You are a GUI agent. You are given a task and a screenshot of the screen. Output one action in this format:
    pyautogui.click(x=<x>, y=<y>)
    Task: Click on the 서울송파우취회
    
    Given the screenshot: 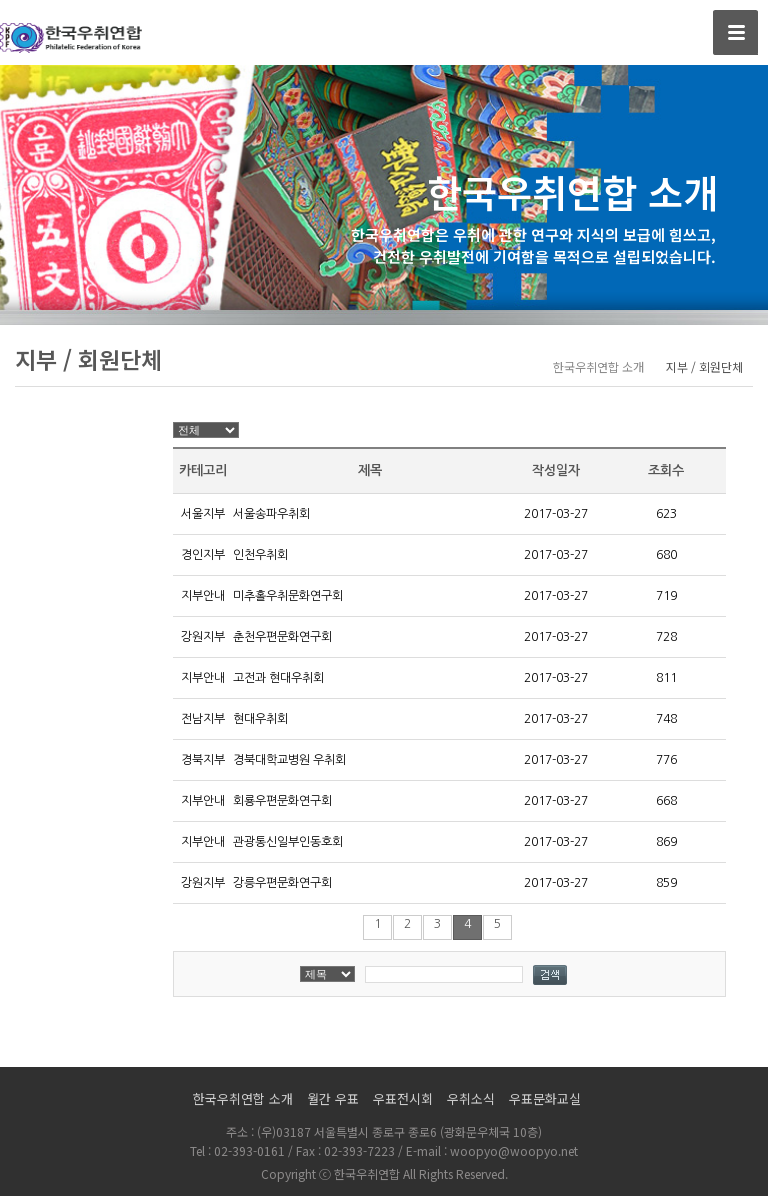 What is the action you would take?
    pyautogui.click(x=271, y=514)
    